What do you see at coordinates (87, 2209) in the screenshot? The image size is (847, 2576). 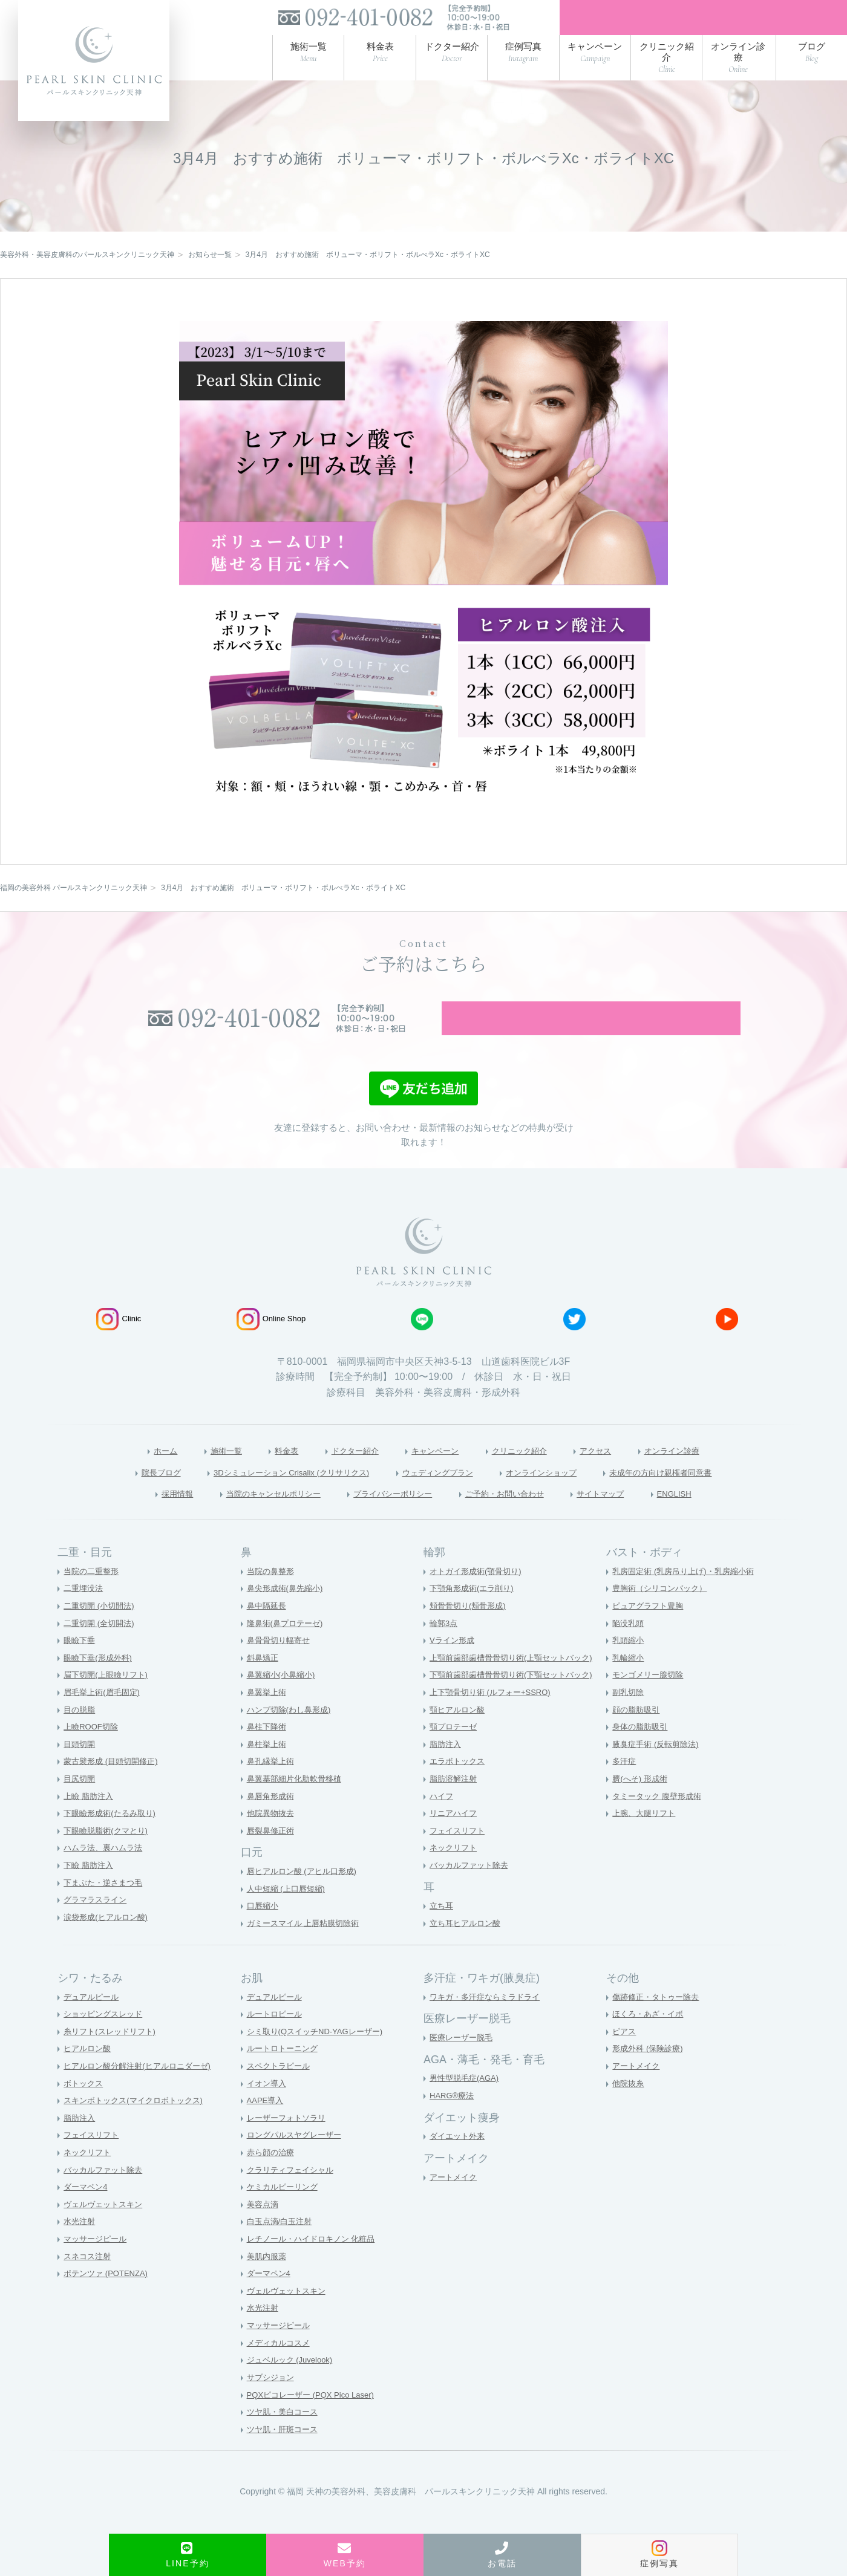 I see `ダーマペン4` at bounding box center [87, 2209].